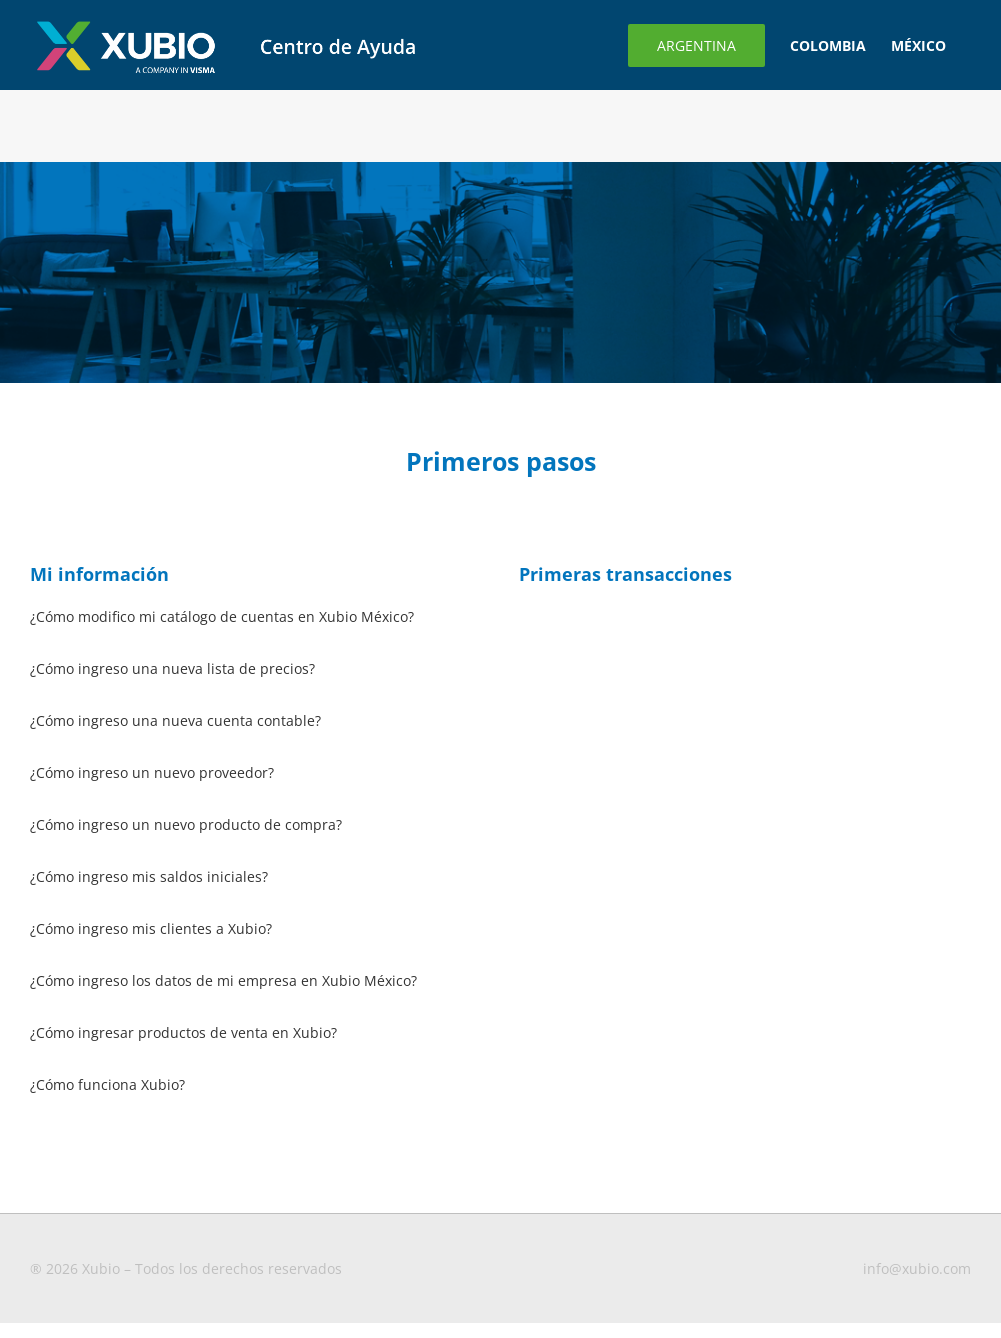 This screenshot has height=1338, width=1001. What do you see at coordinates (183, 1032) in the screenshot?
I see `¿Cómo ingresar productos de venta en Xubio?` at bounding box center [183, 1032].